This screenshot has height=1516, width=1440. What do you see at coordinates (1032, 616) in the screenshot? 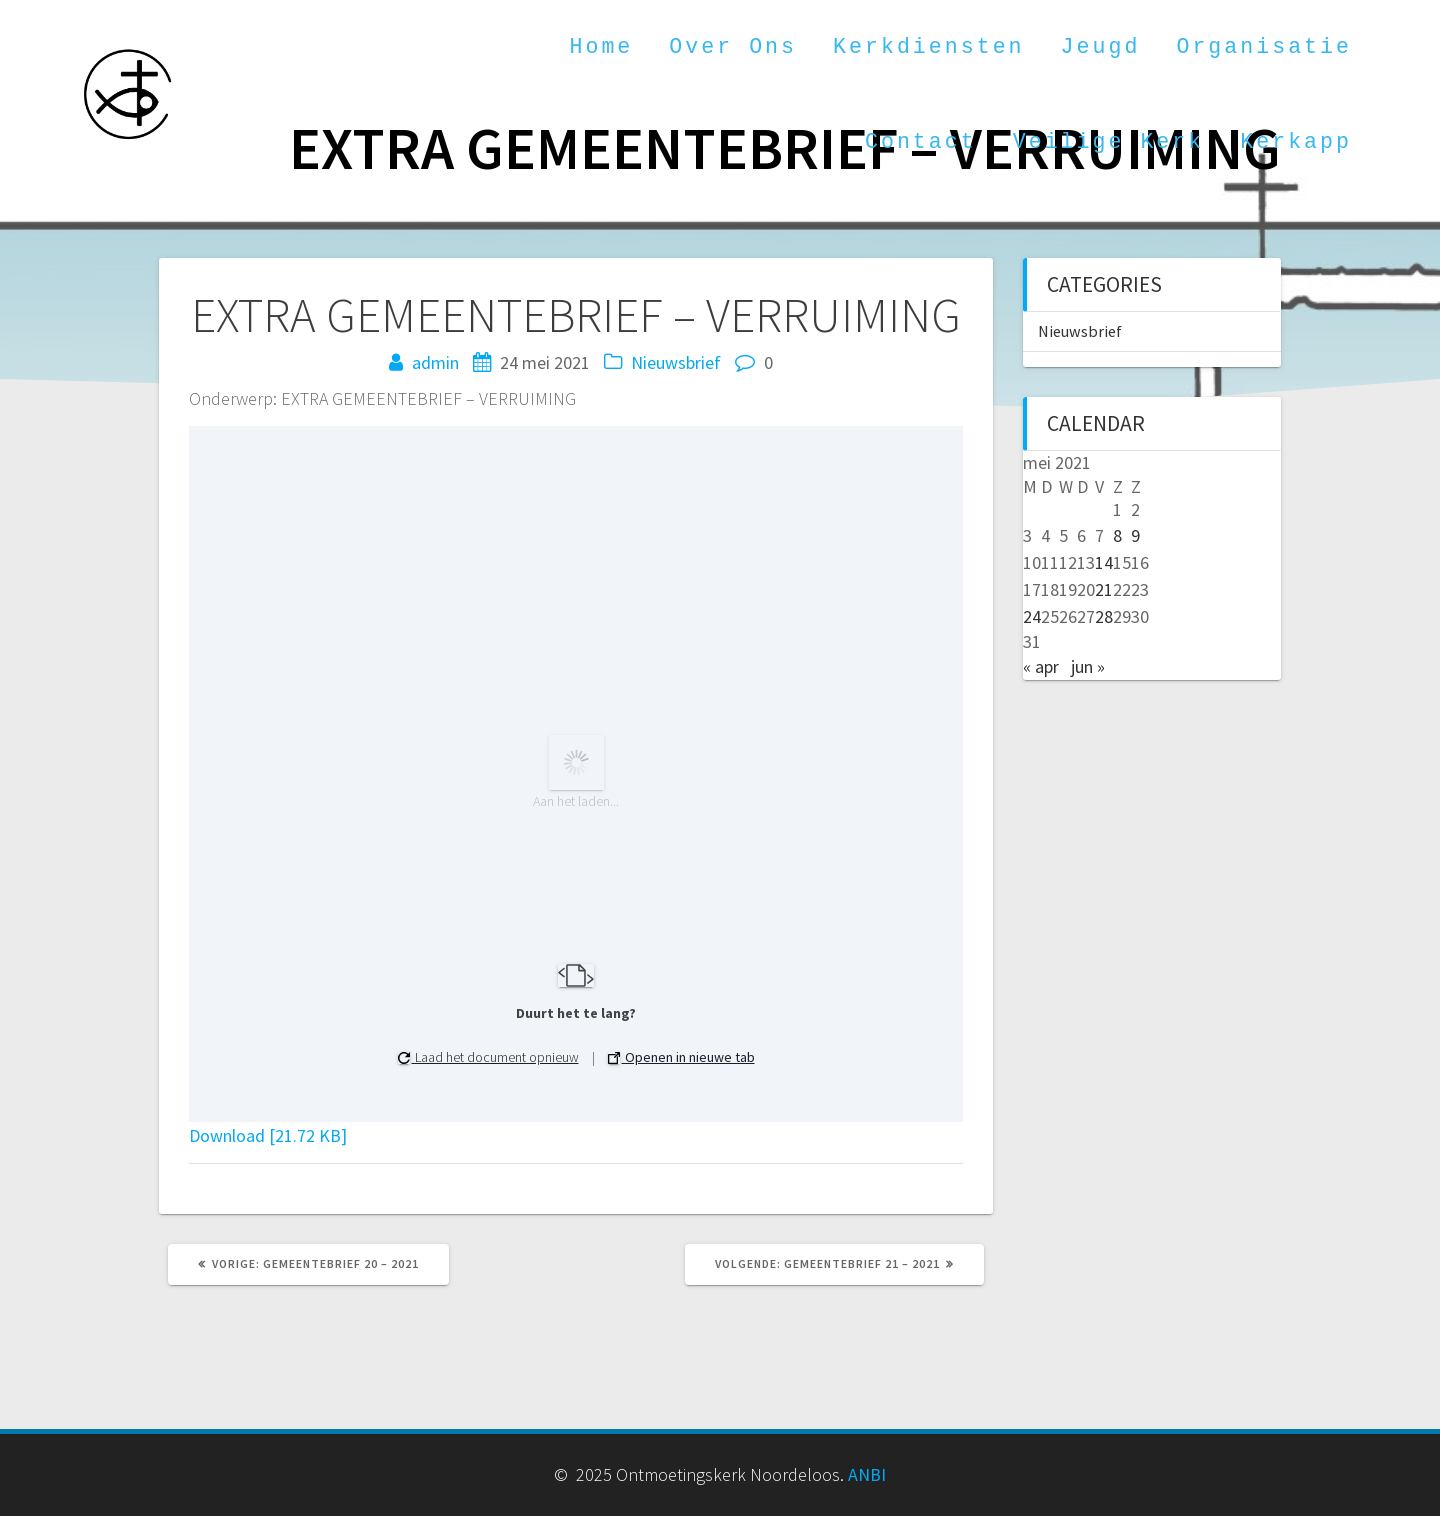
I see `24 [Berichten gepubliceerd op 24 May 2021]` at bounding box center [1032, 616].